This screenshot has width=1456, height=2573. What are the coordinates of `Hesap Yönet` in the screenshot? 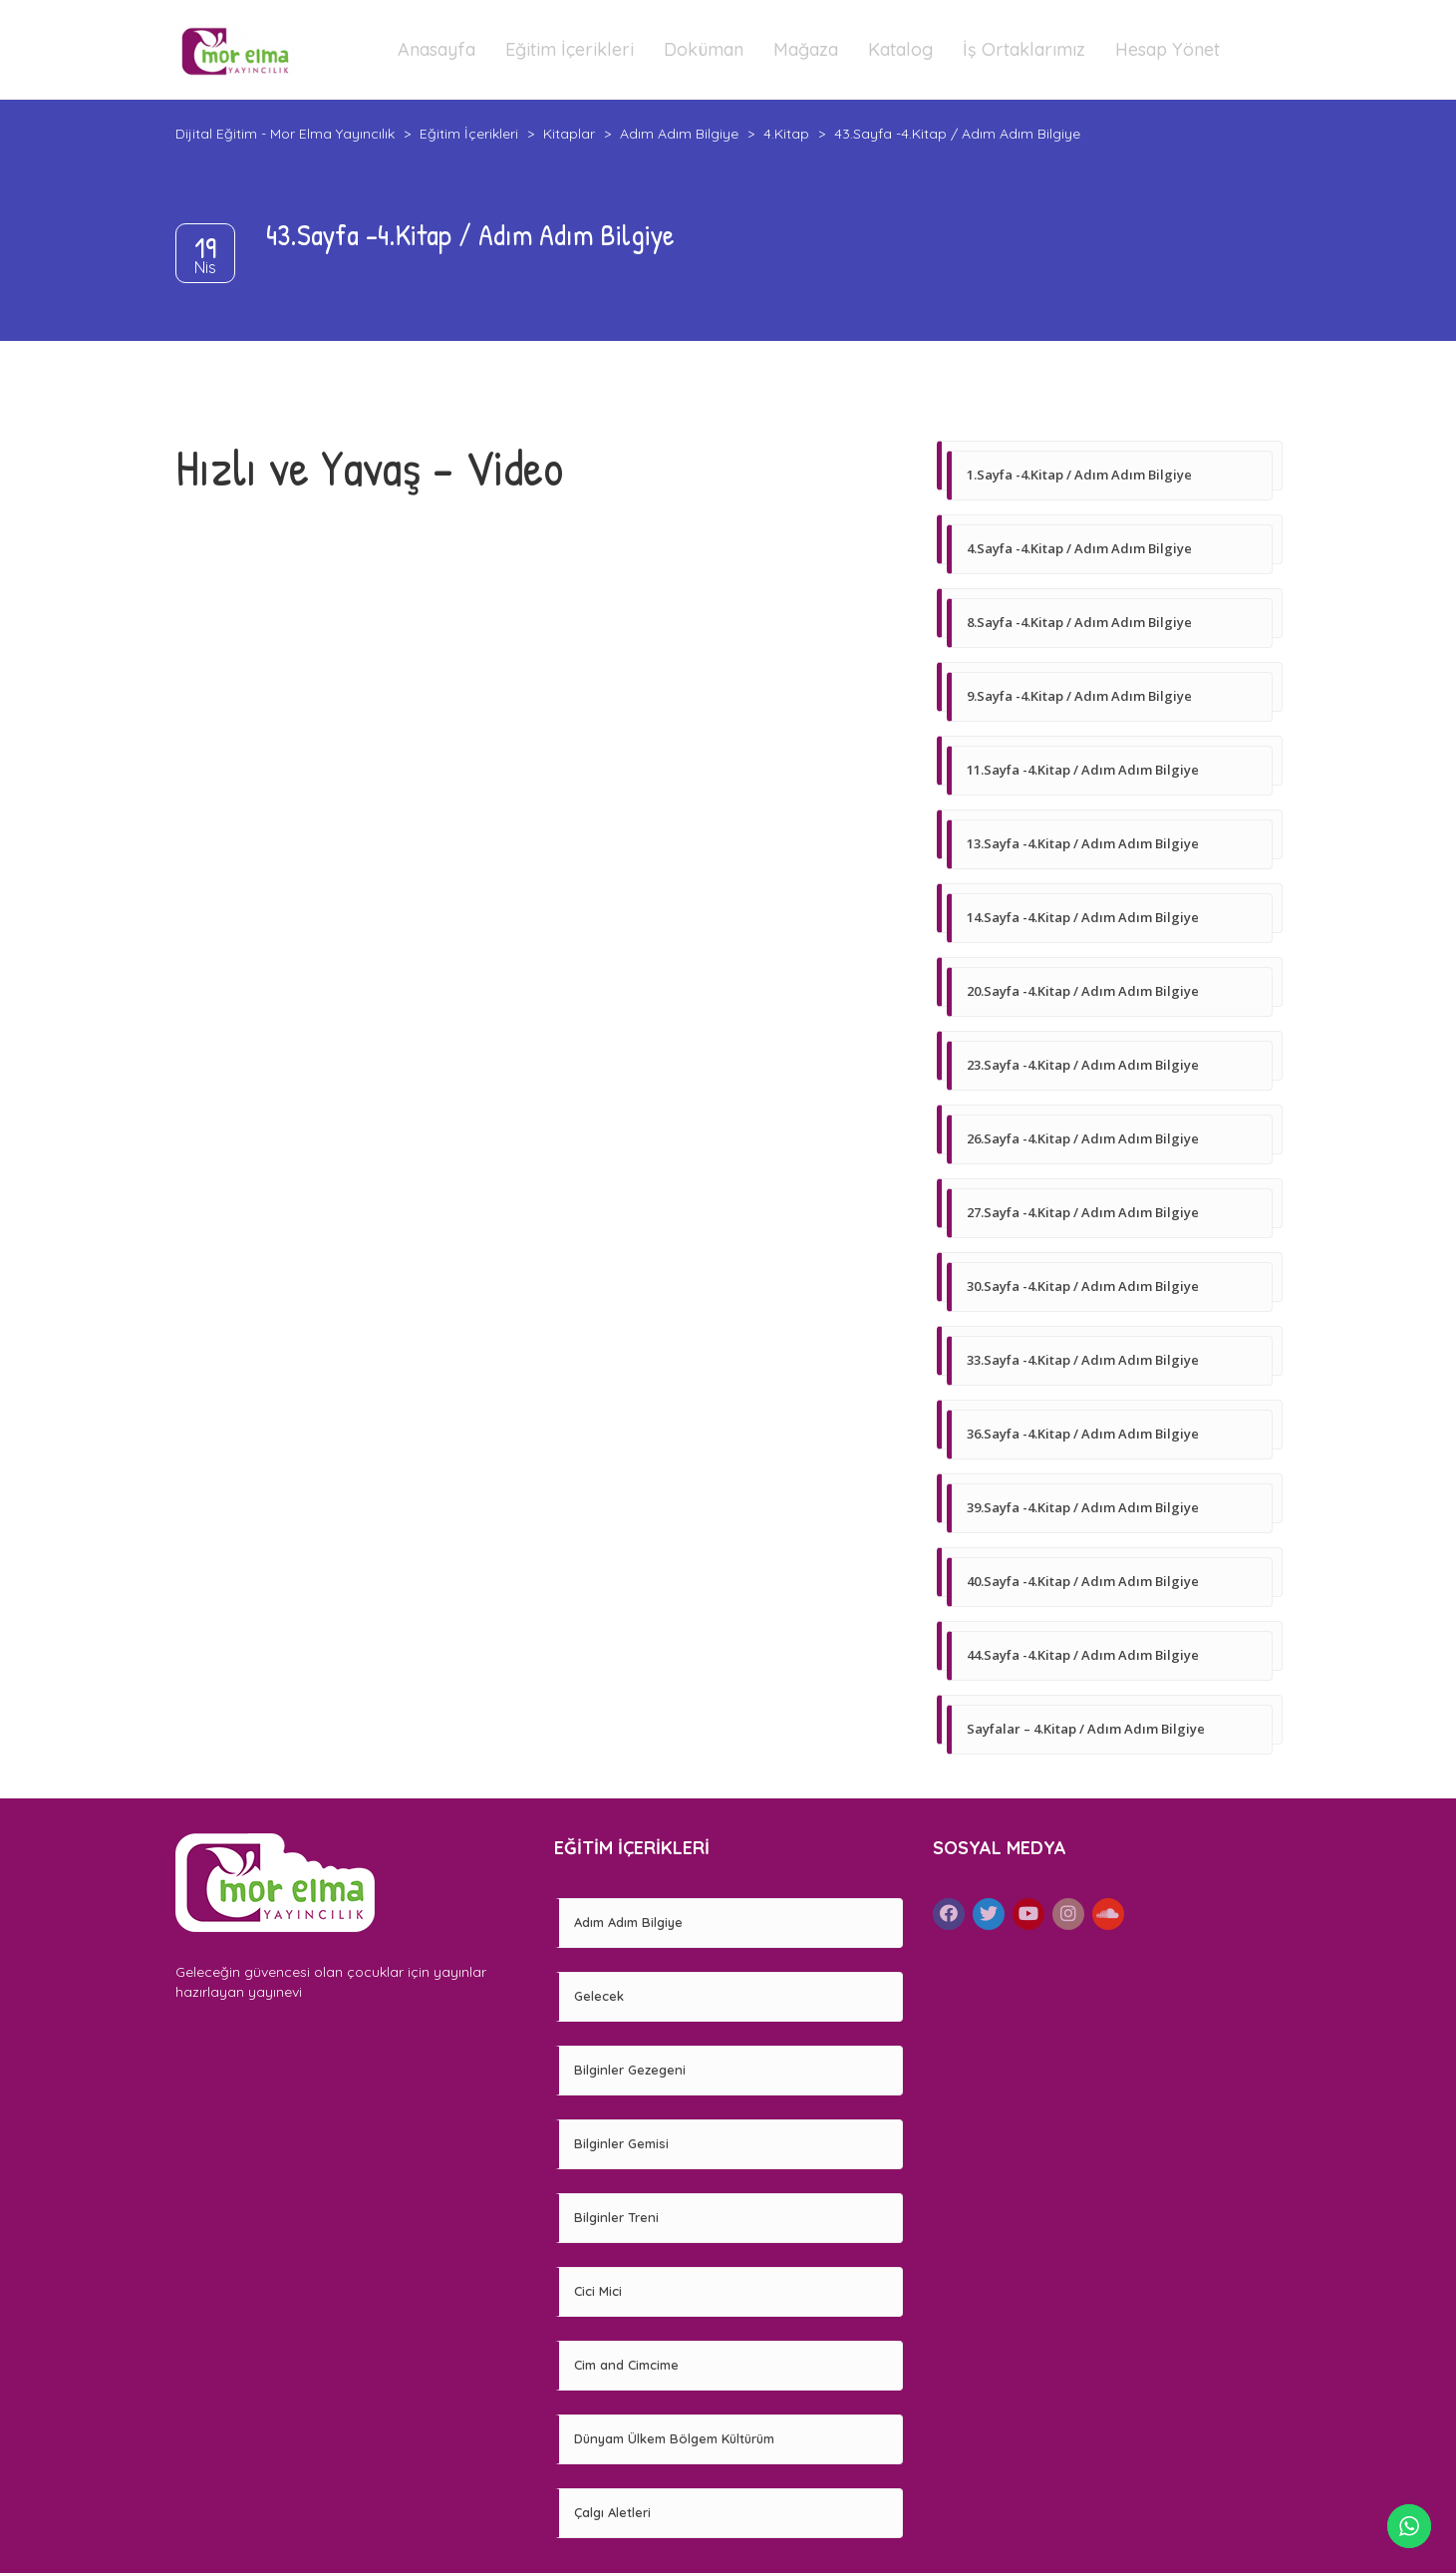 It's located at (1167, 49).